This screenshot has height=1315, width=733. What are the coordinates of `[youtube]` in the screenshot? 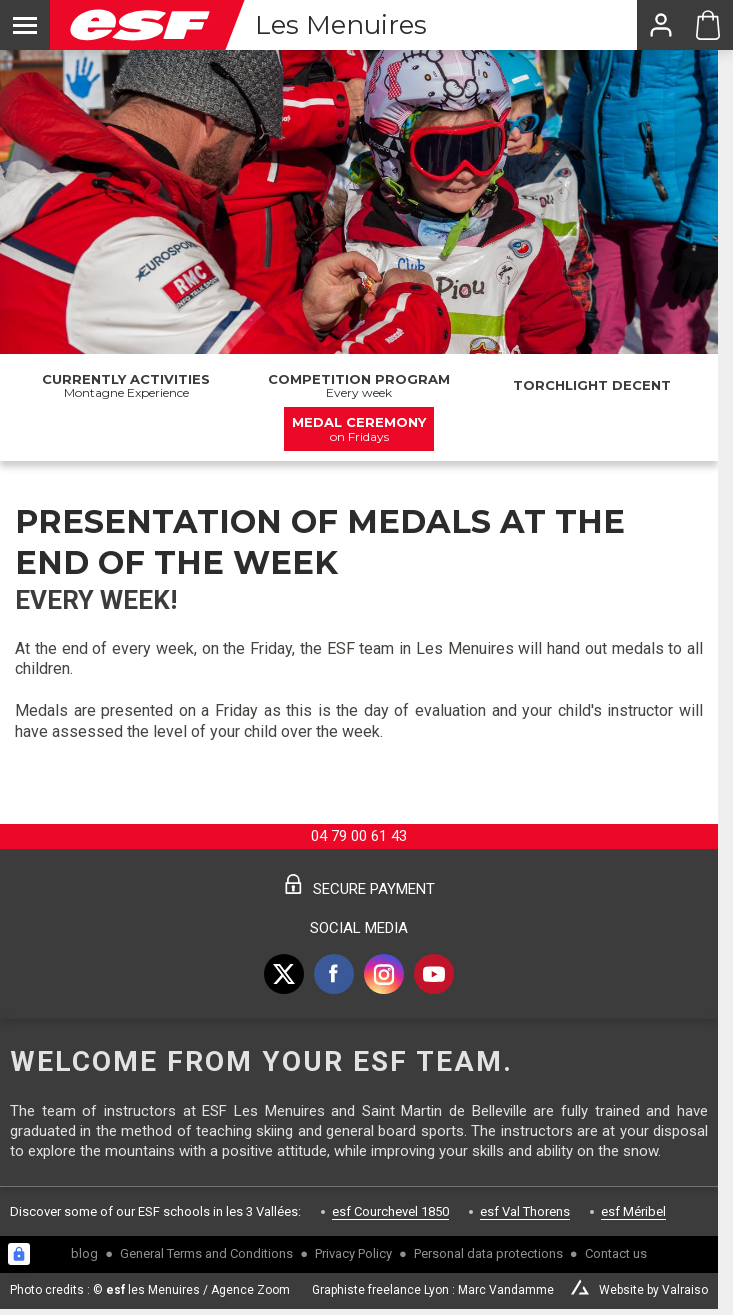 It's located at (434, 974).